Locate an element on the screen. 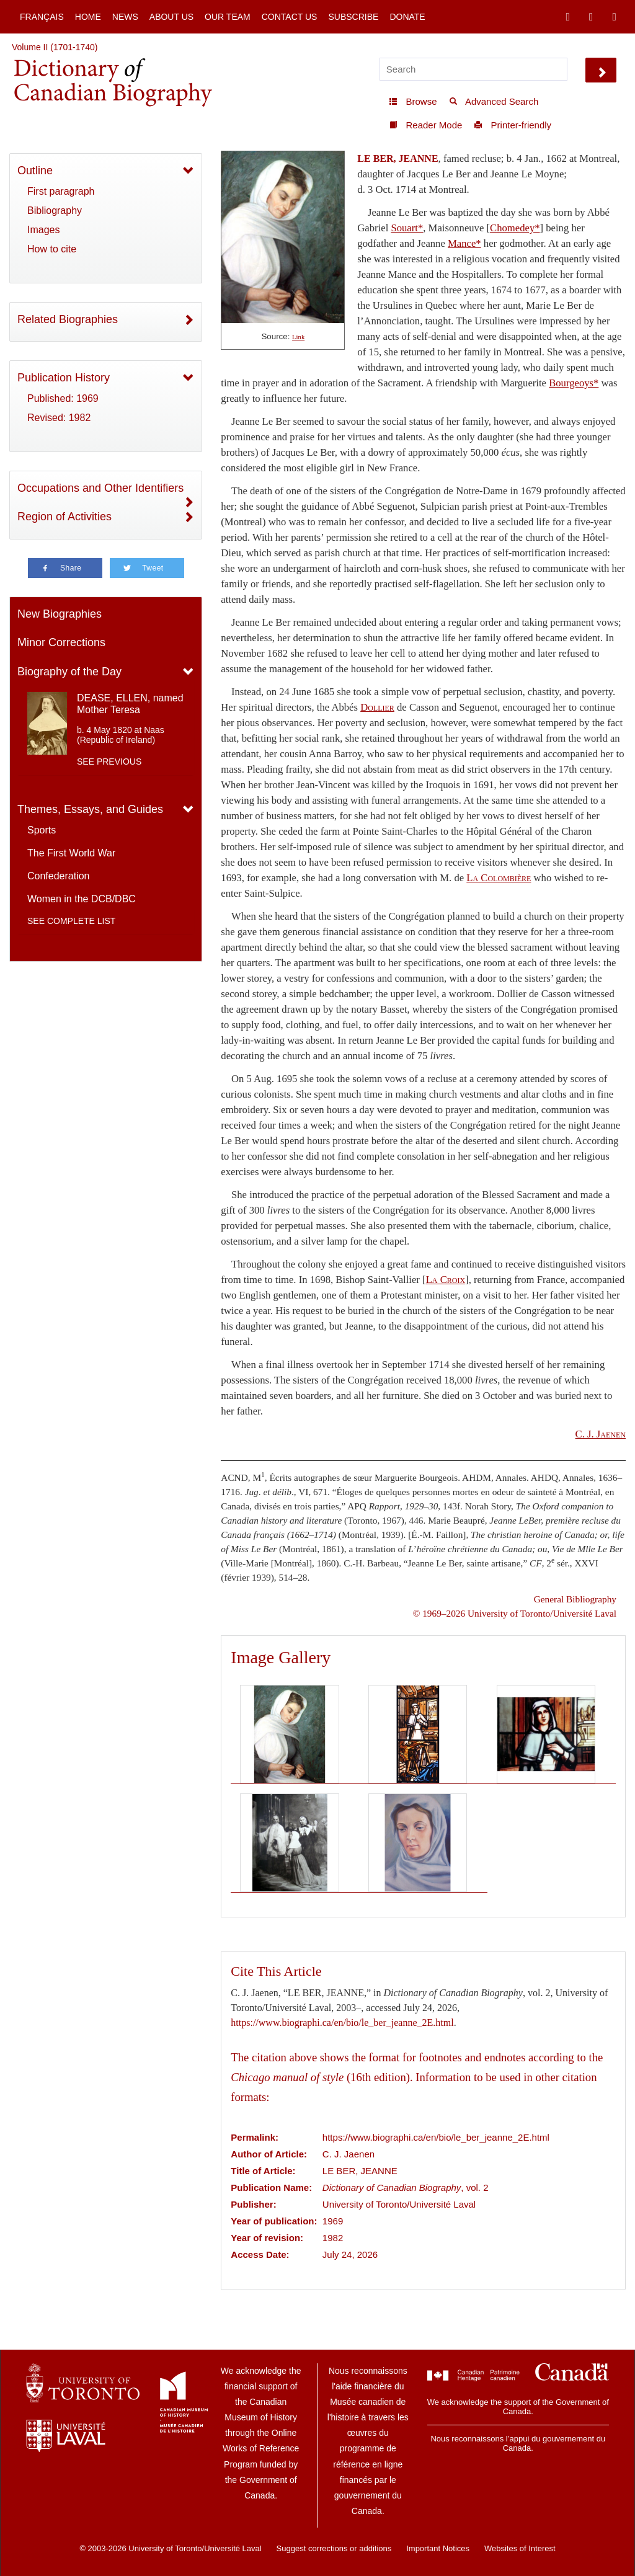 The image size is (635, 2576). Biography of the Day is located at coordinates (69, 671).